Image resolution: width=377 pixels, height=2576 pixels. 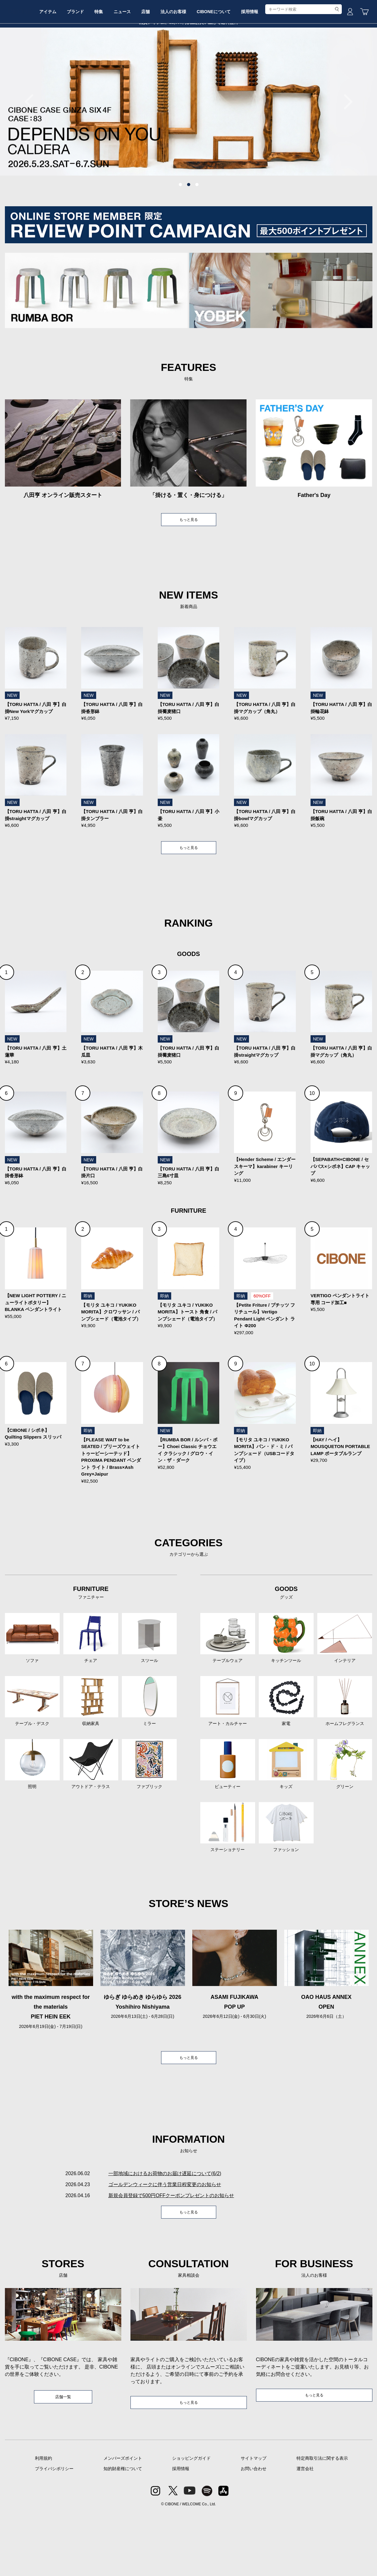 What do you see at coordinates (188, 566) in the screenshot?
I see `もっと見る` at bounding box center [188, 566].